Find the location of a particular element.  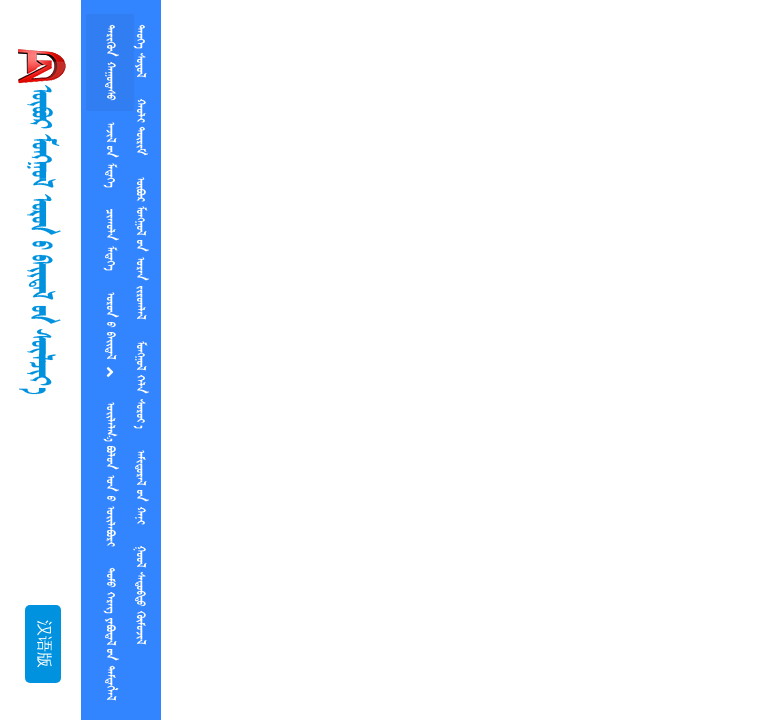

ᠡᠥᠷᠥᠨ  is located at coordinates (110, 336).